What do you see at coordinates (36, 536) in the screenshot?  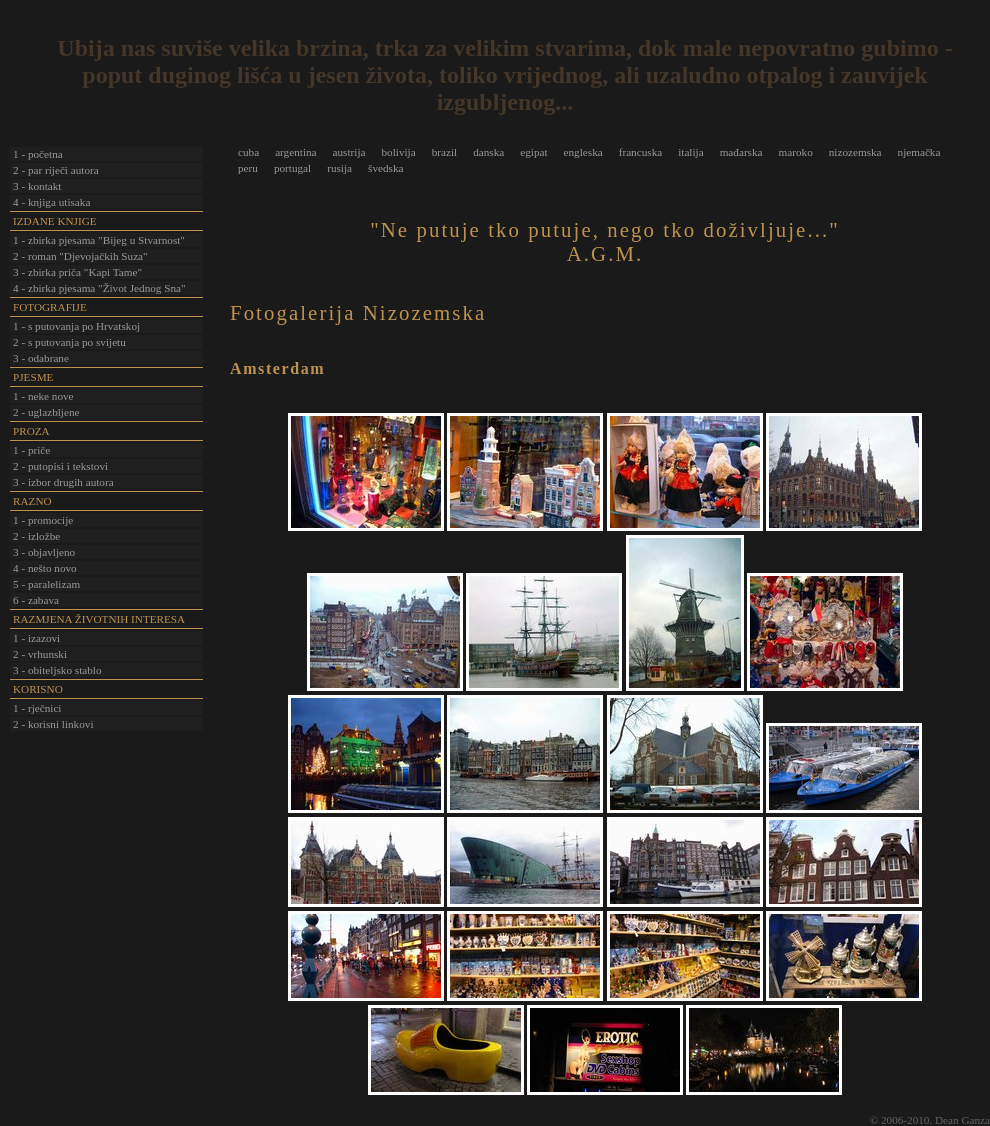 I see `2 - izložbe` at bounding box center [36, 536].